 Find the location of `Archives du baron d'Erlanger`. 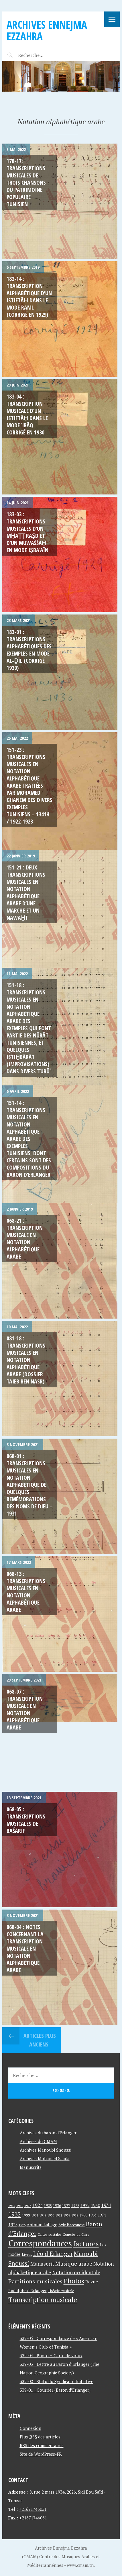

Archives du baron d'Erlanger is located at coordinates (48, 2133).